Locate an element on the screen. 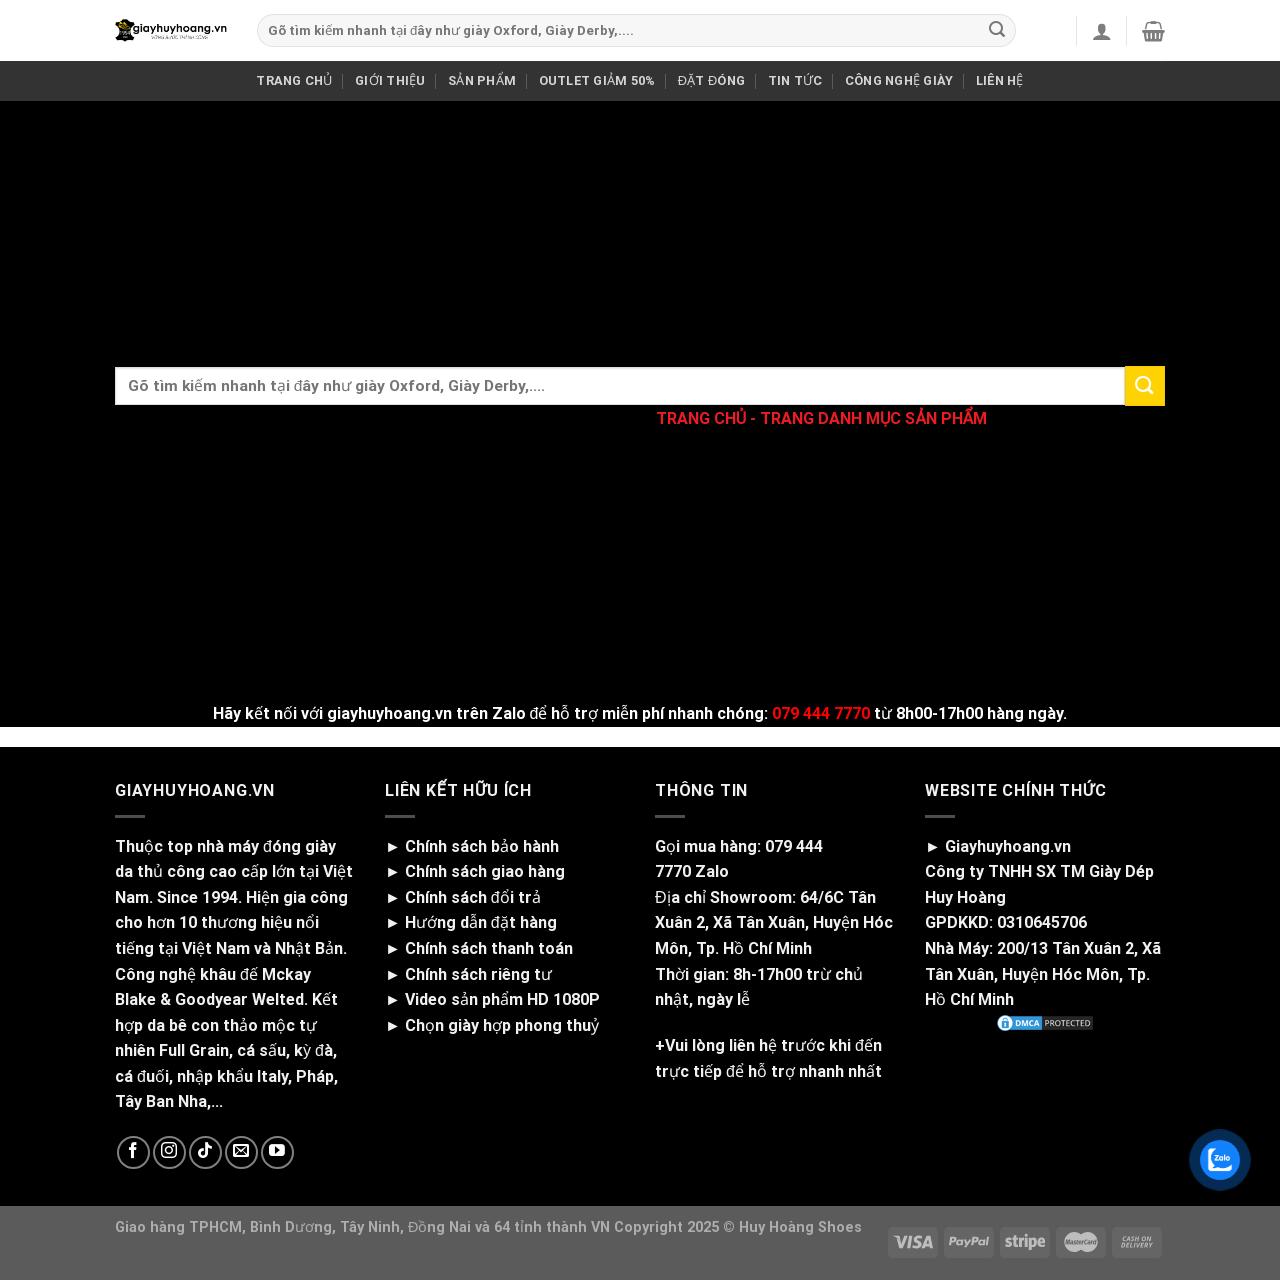  TRANG DANH MỤC SẢN PHẨM is located at coordinates (873, 418).